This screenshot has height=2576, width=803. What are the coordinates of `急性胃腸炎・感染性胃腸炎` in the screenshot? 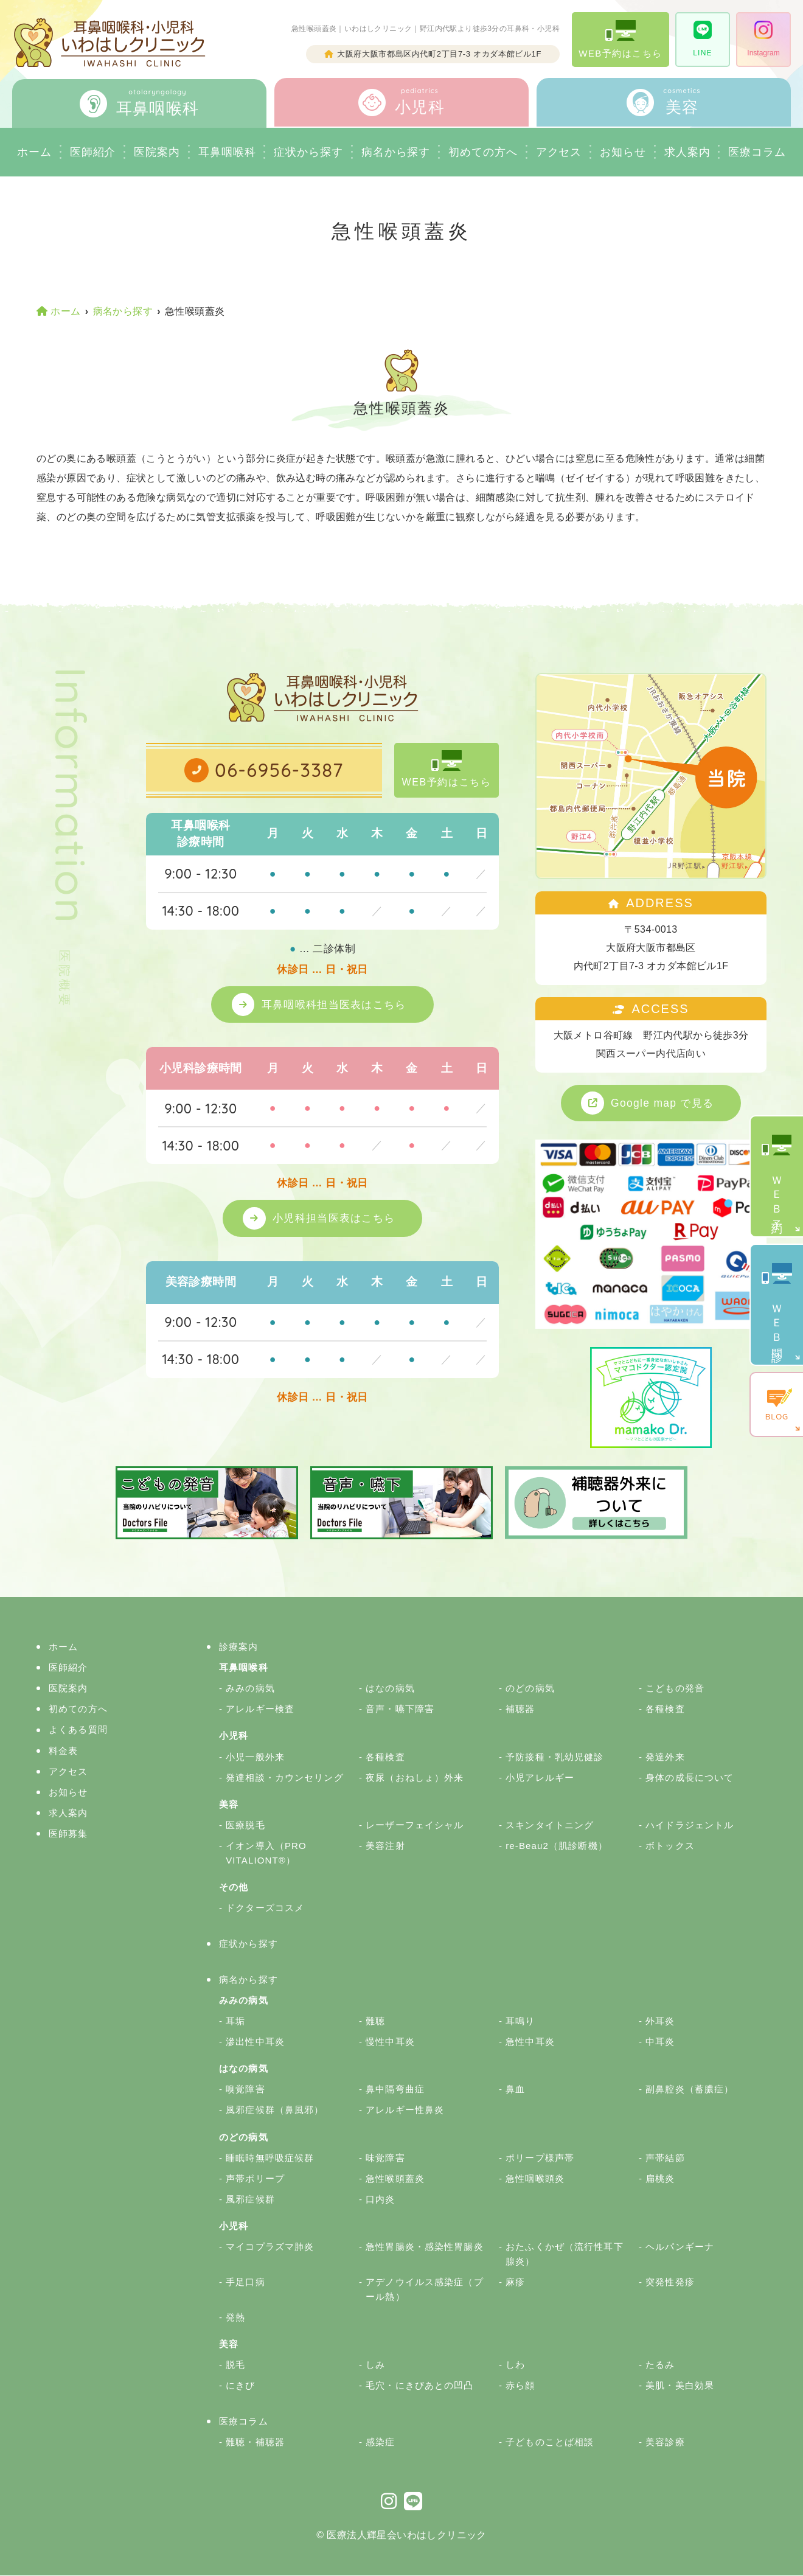 It's located at (425, 2247).